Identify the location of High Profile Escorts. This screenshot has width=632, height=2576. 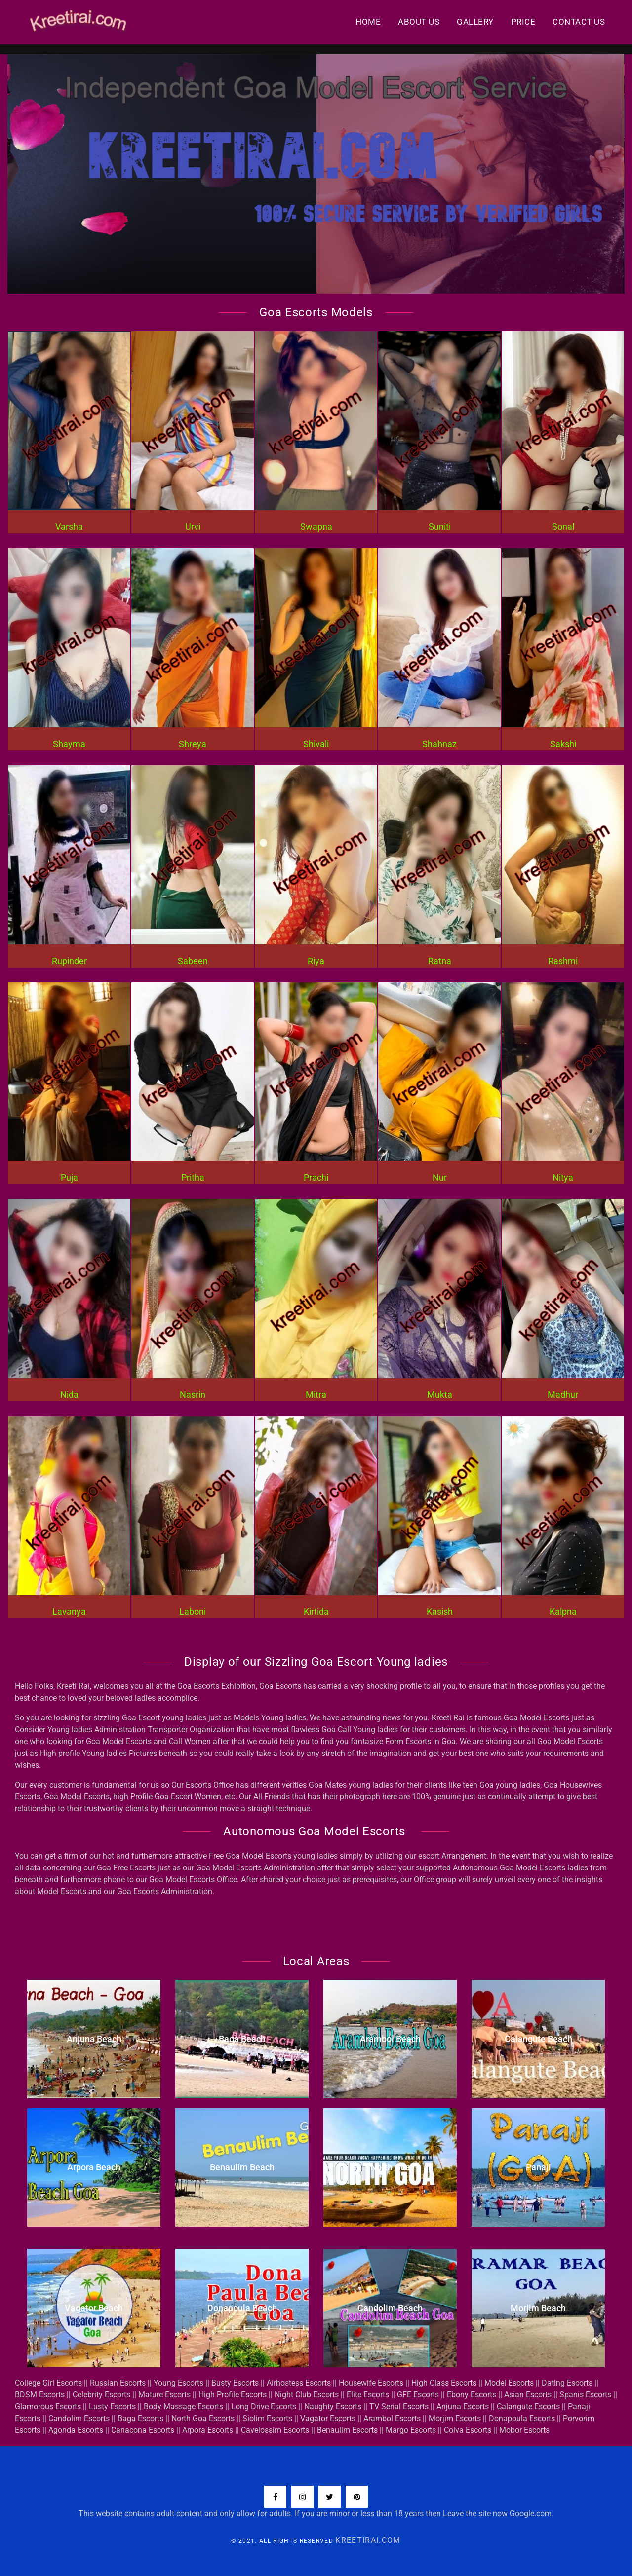
(232, 2394).